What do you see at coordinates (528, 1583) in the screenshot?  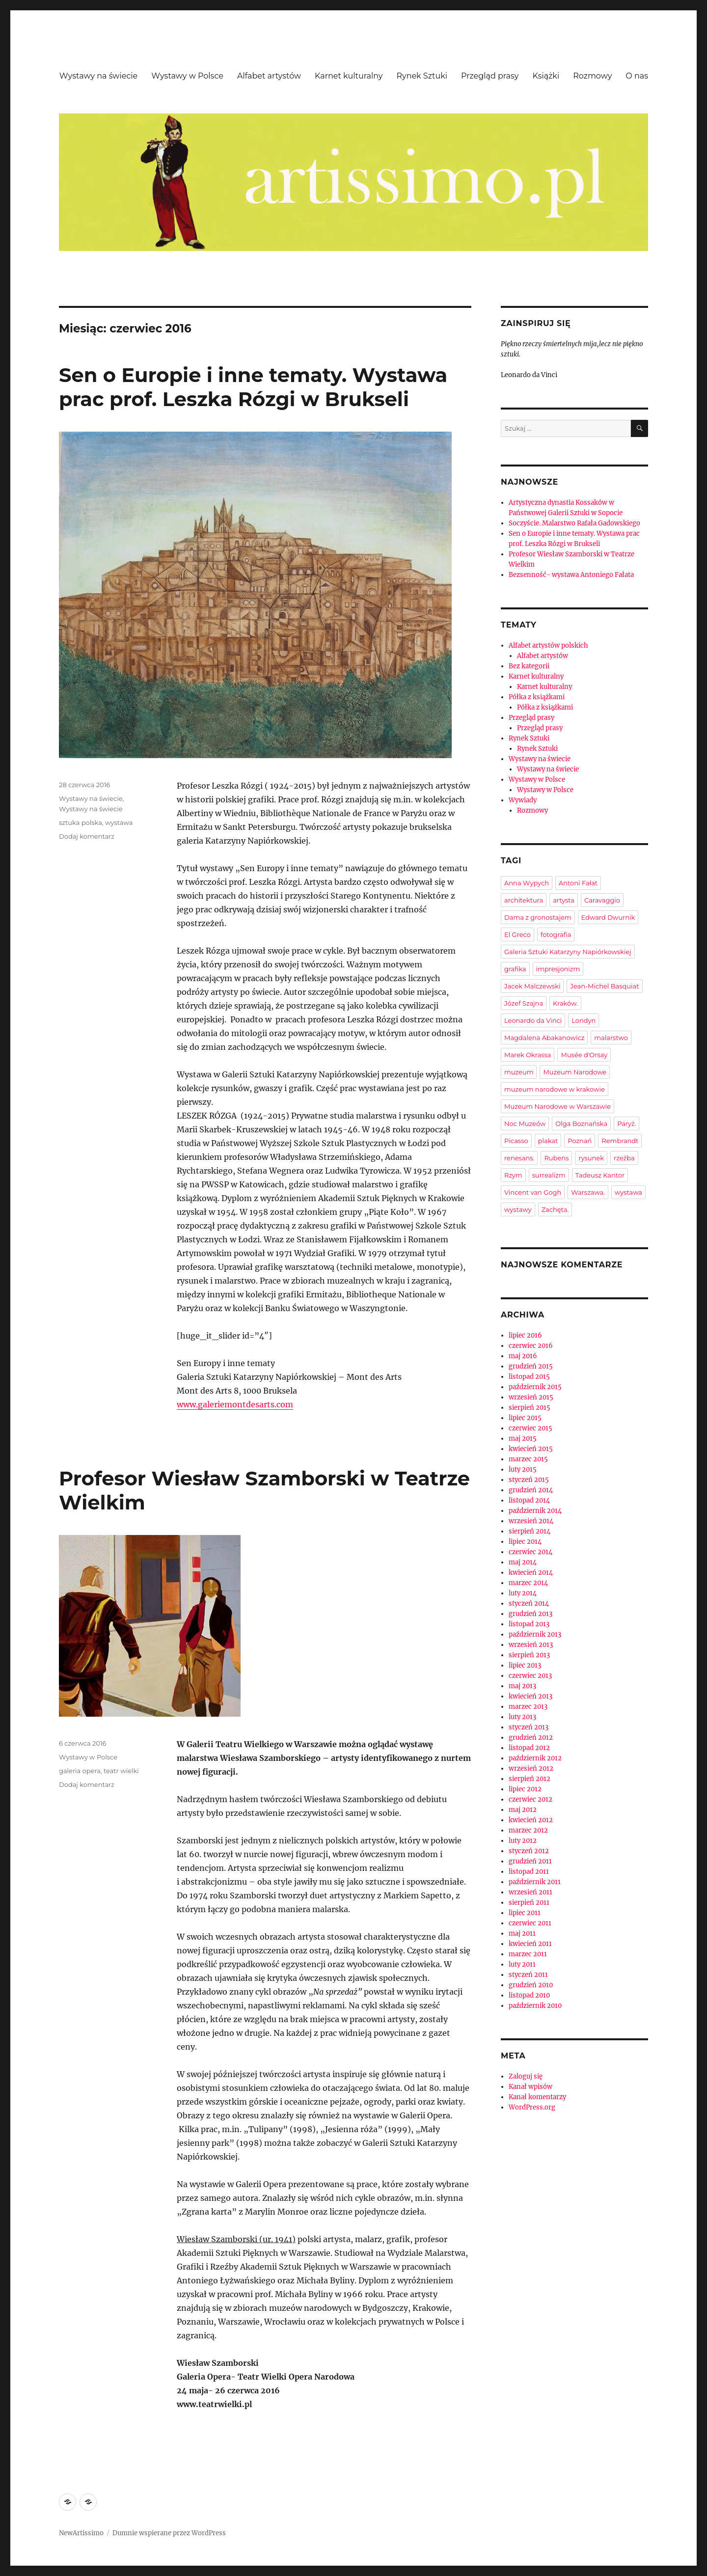 I see `marzec 2014` at bounding box center [528, 1583].